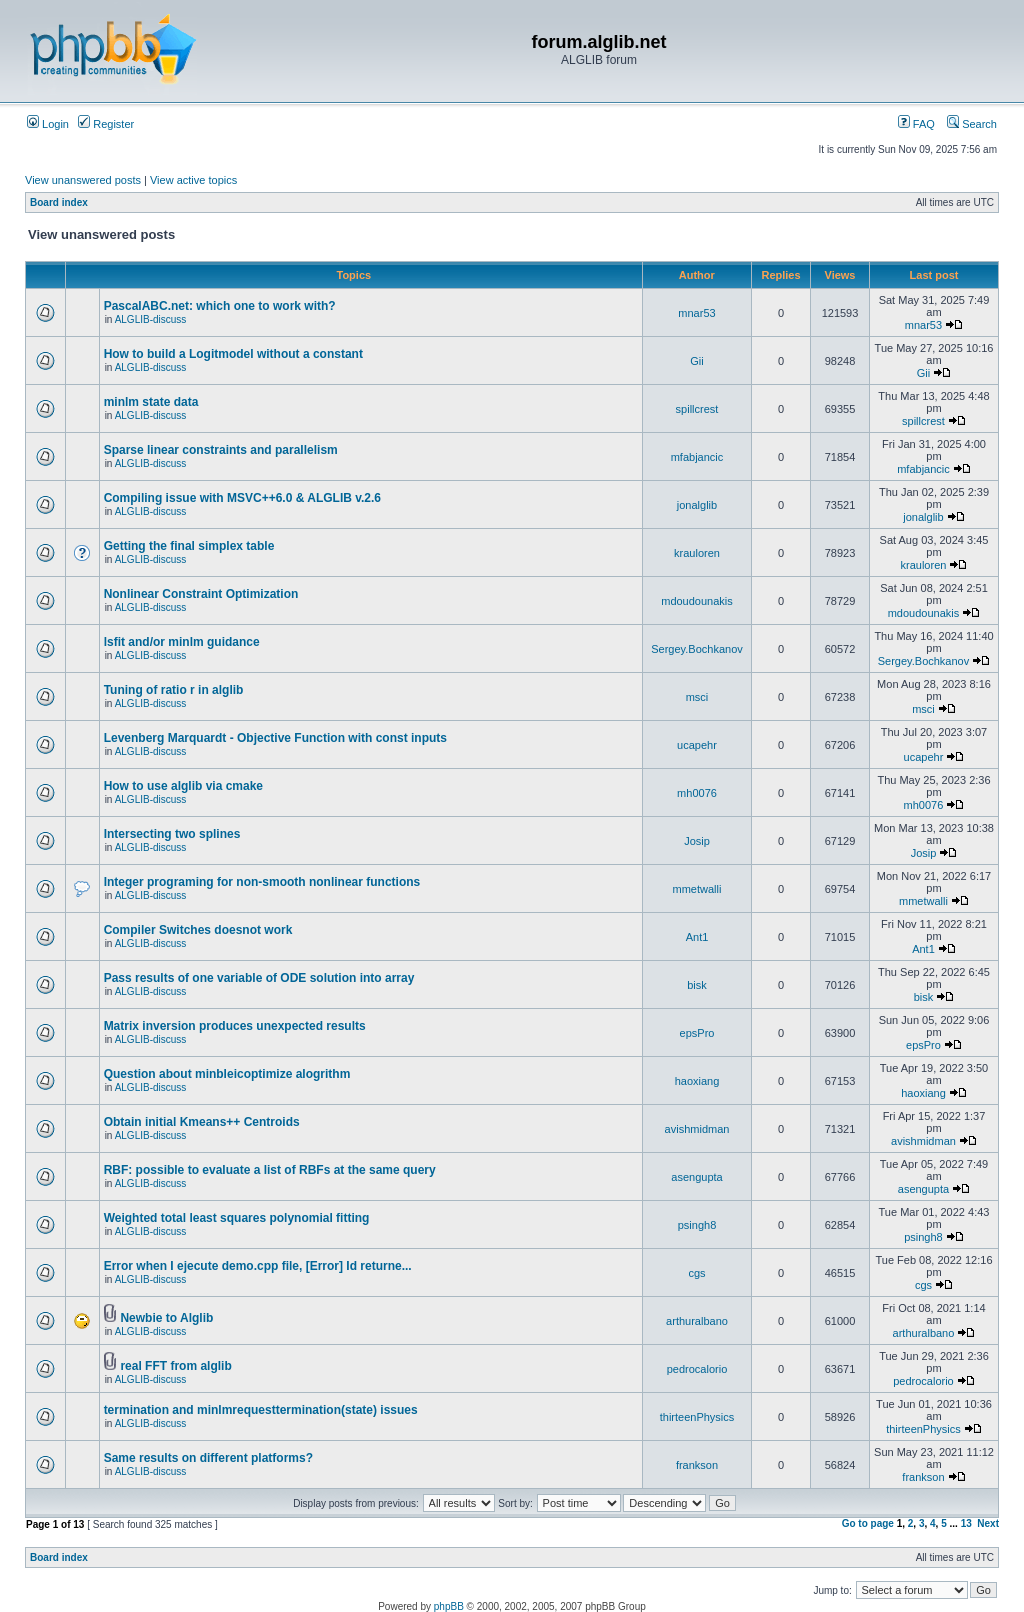  I want to click on asengupta, so click(696, 1177).